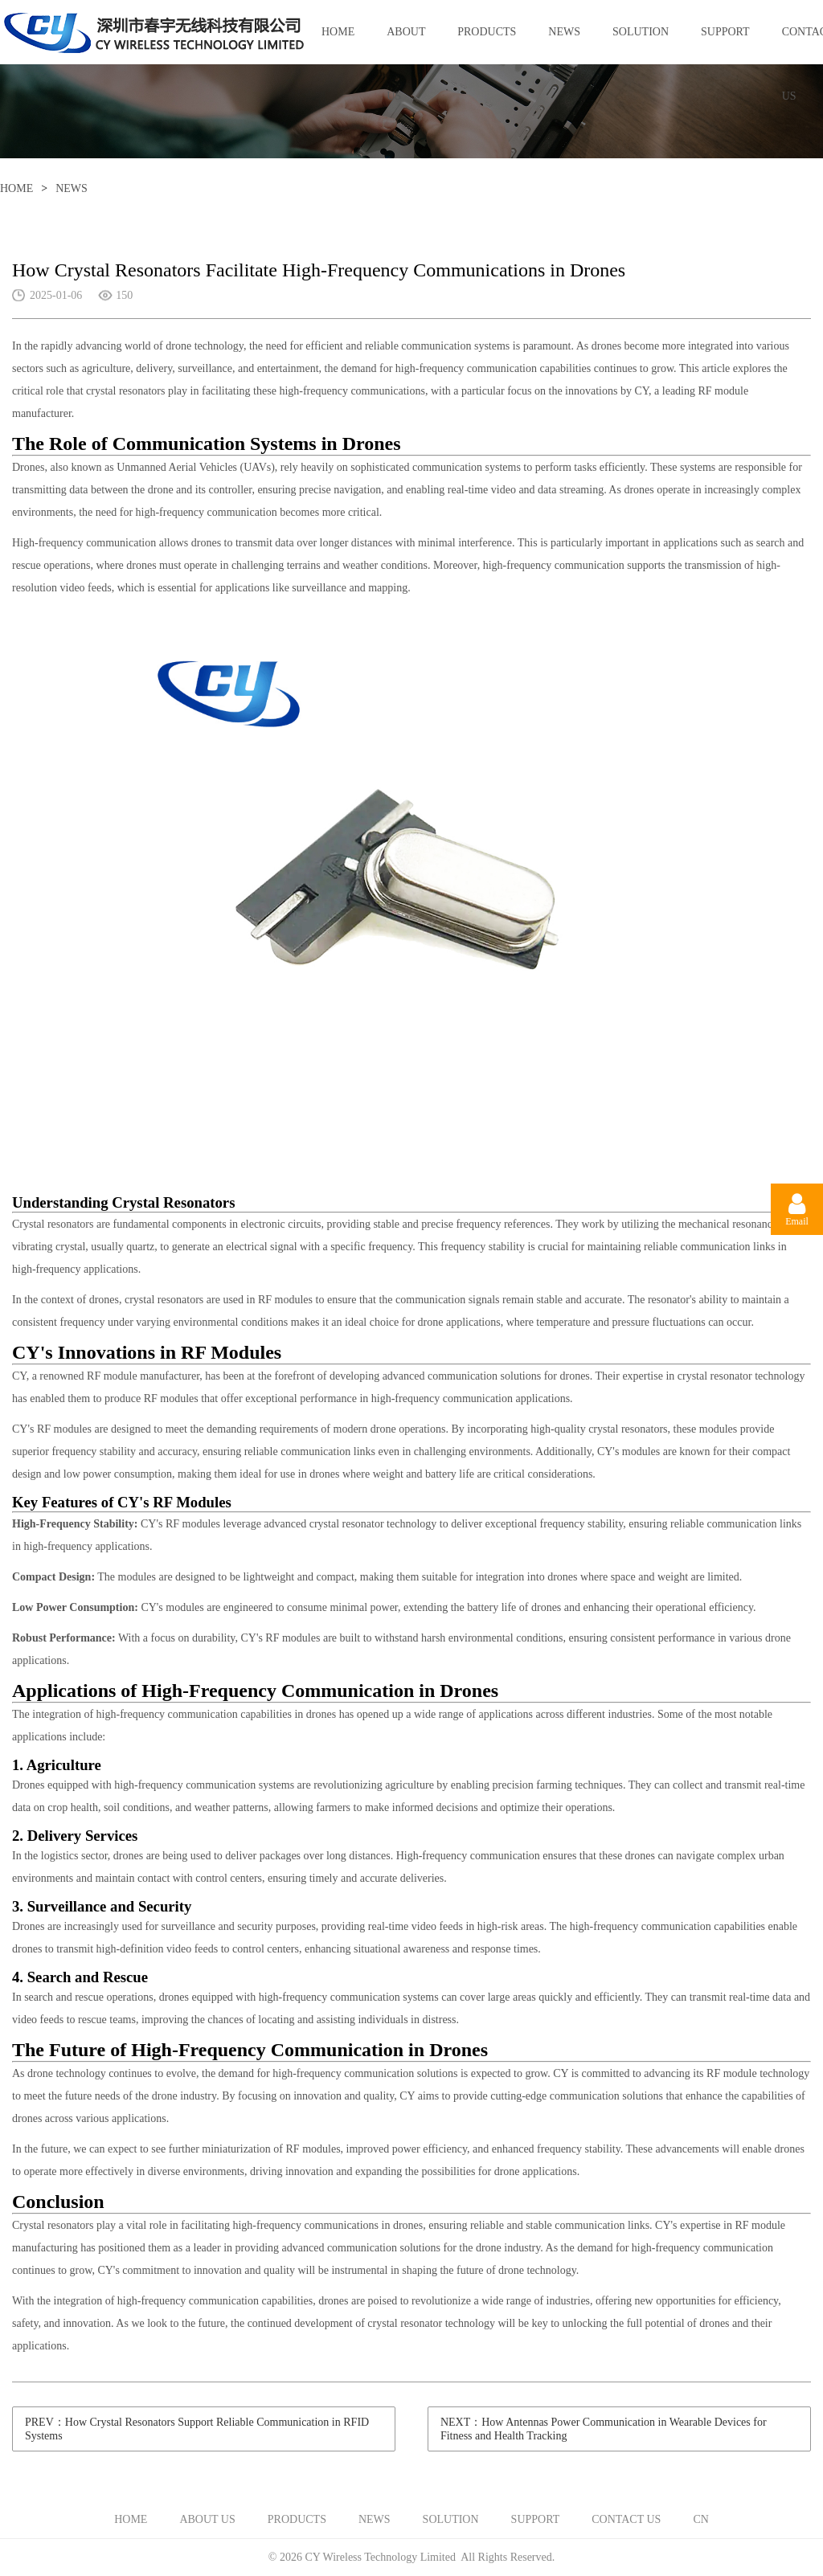 Image resolution: width=823 pixels, height=2576 pixels. What do you see at coordinates (725, 32) in the screenshot?
I see `SUPPORT` at bounding box center [725, 32].